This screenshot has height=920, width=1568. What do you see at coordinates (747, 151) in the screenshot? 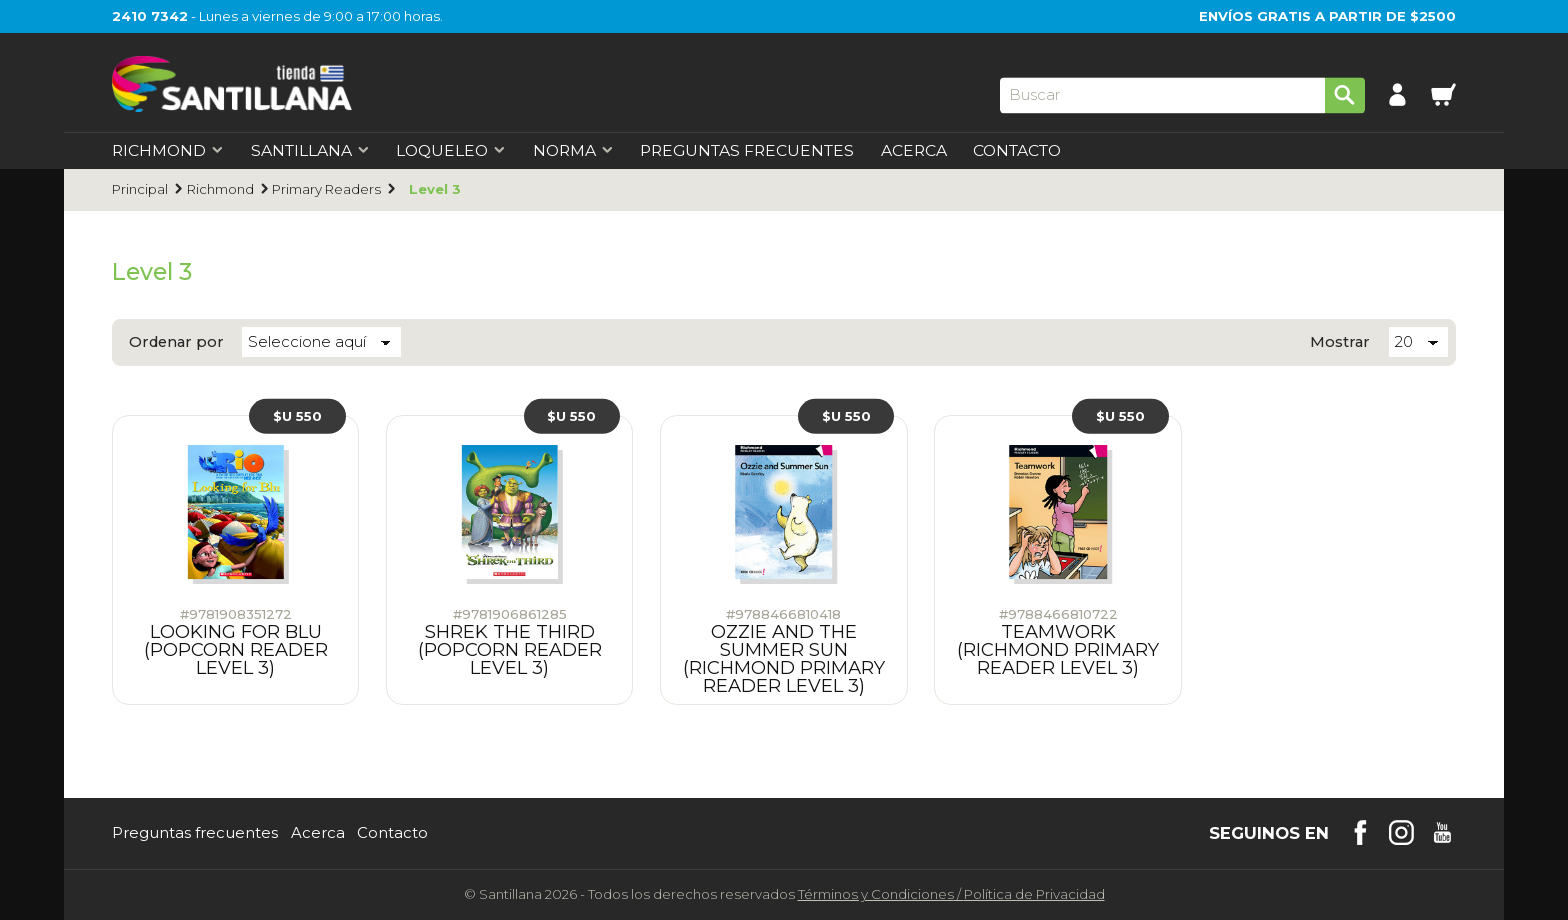
I see `Preguntas Frecuentes` at bounding box center [747, 151].